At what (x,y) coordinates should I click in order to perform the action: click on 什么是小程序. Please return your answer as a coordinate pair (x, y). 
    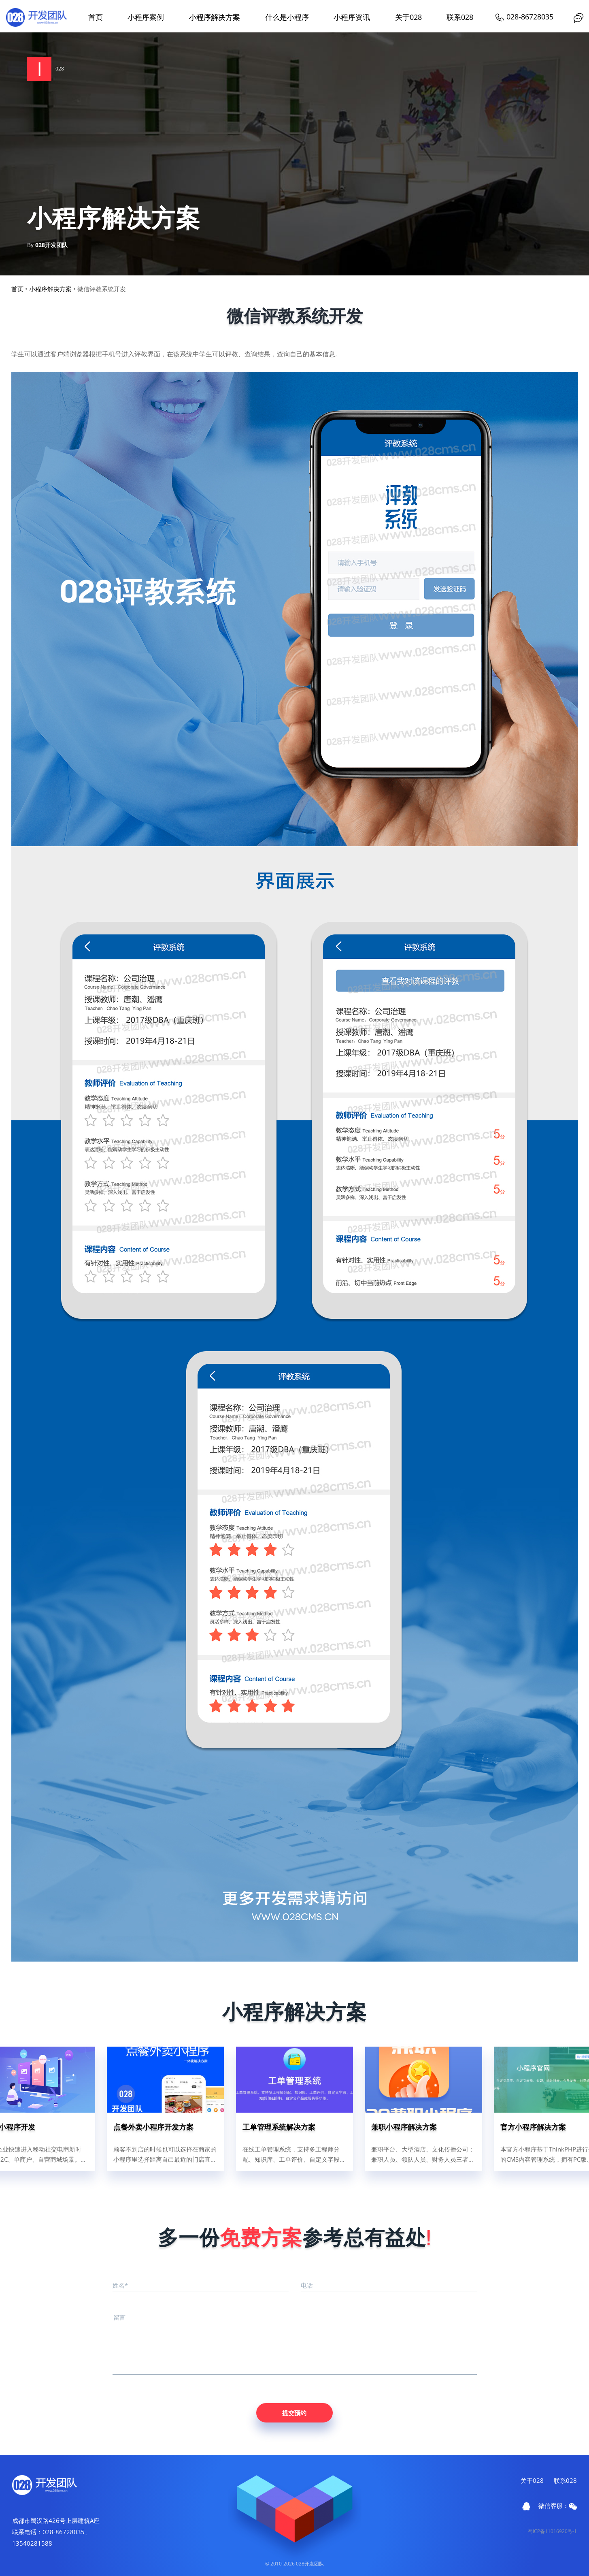
    Looking at the image, I should click on (287, 17).